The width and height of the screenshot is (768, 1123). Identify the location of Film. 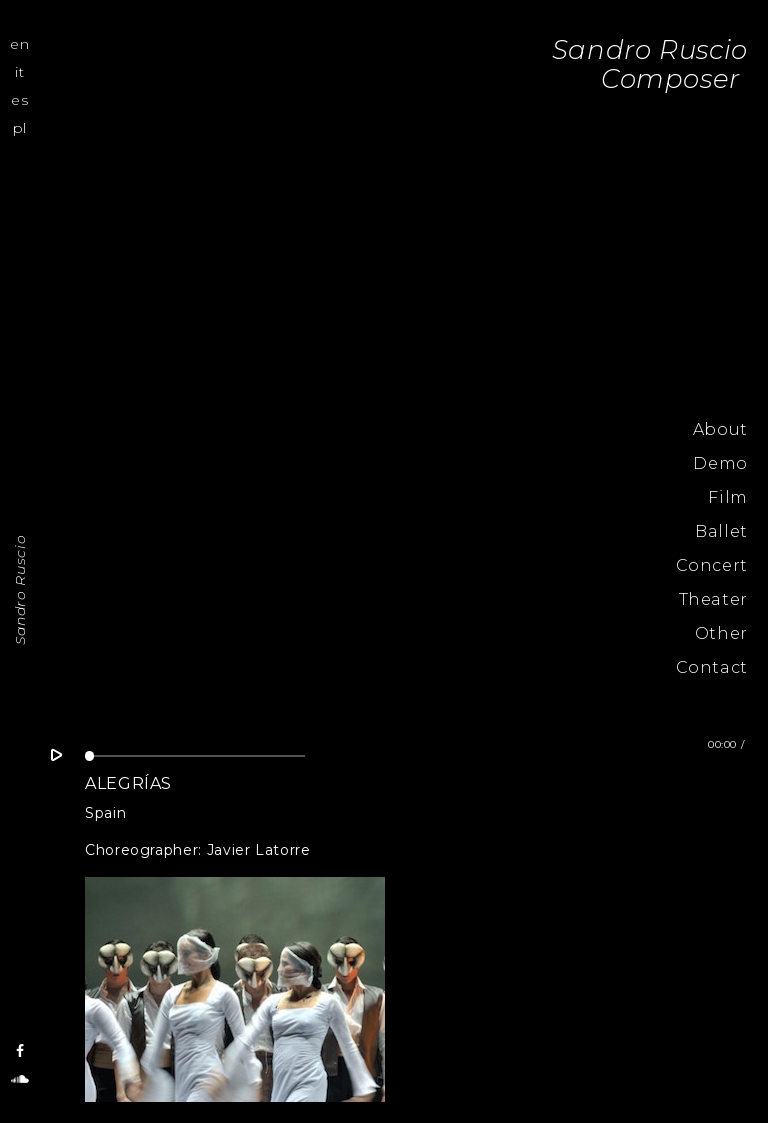
(728, 497).